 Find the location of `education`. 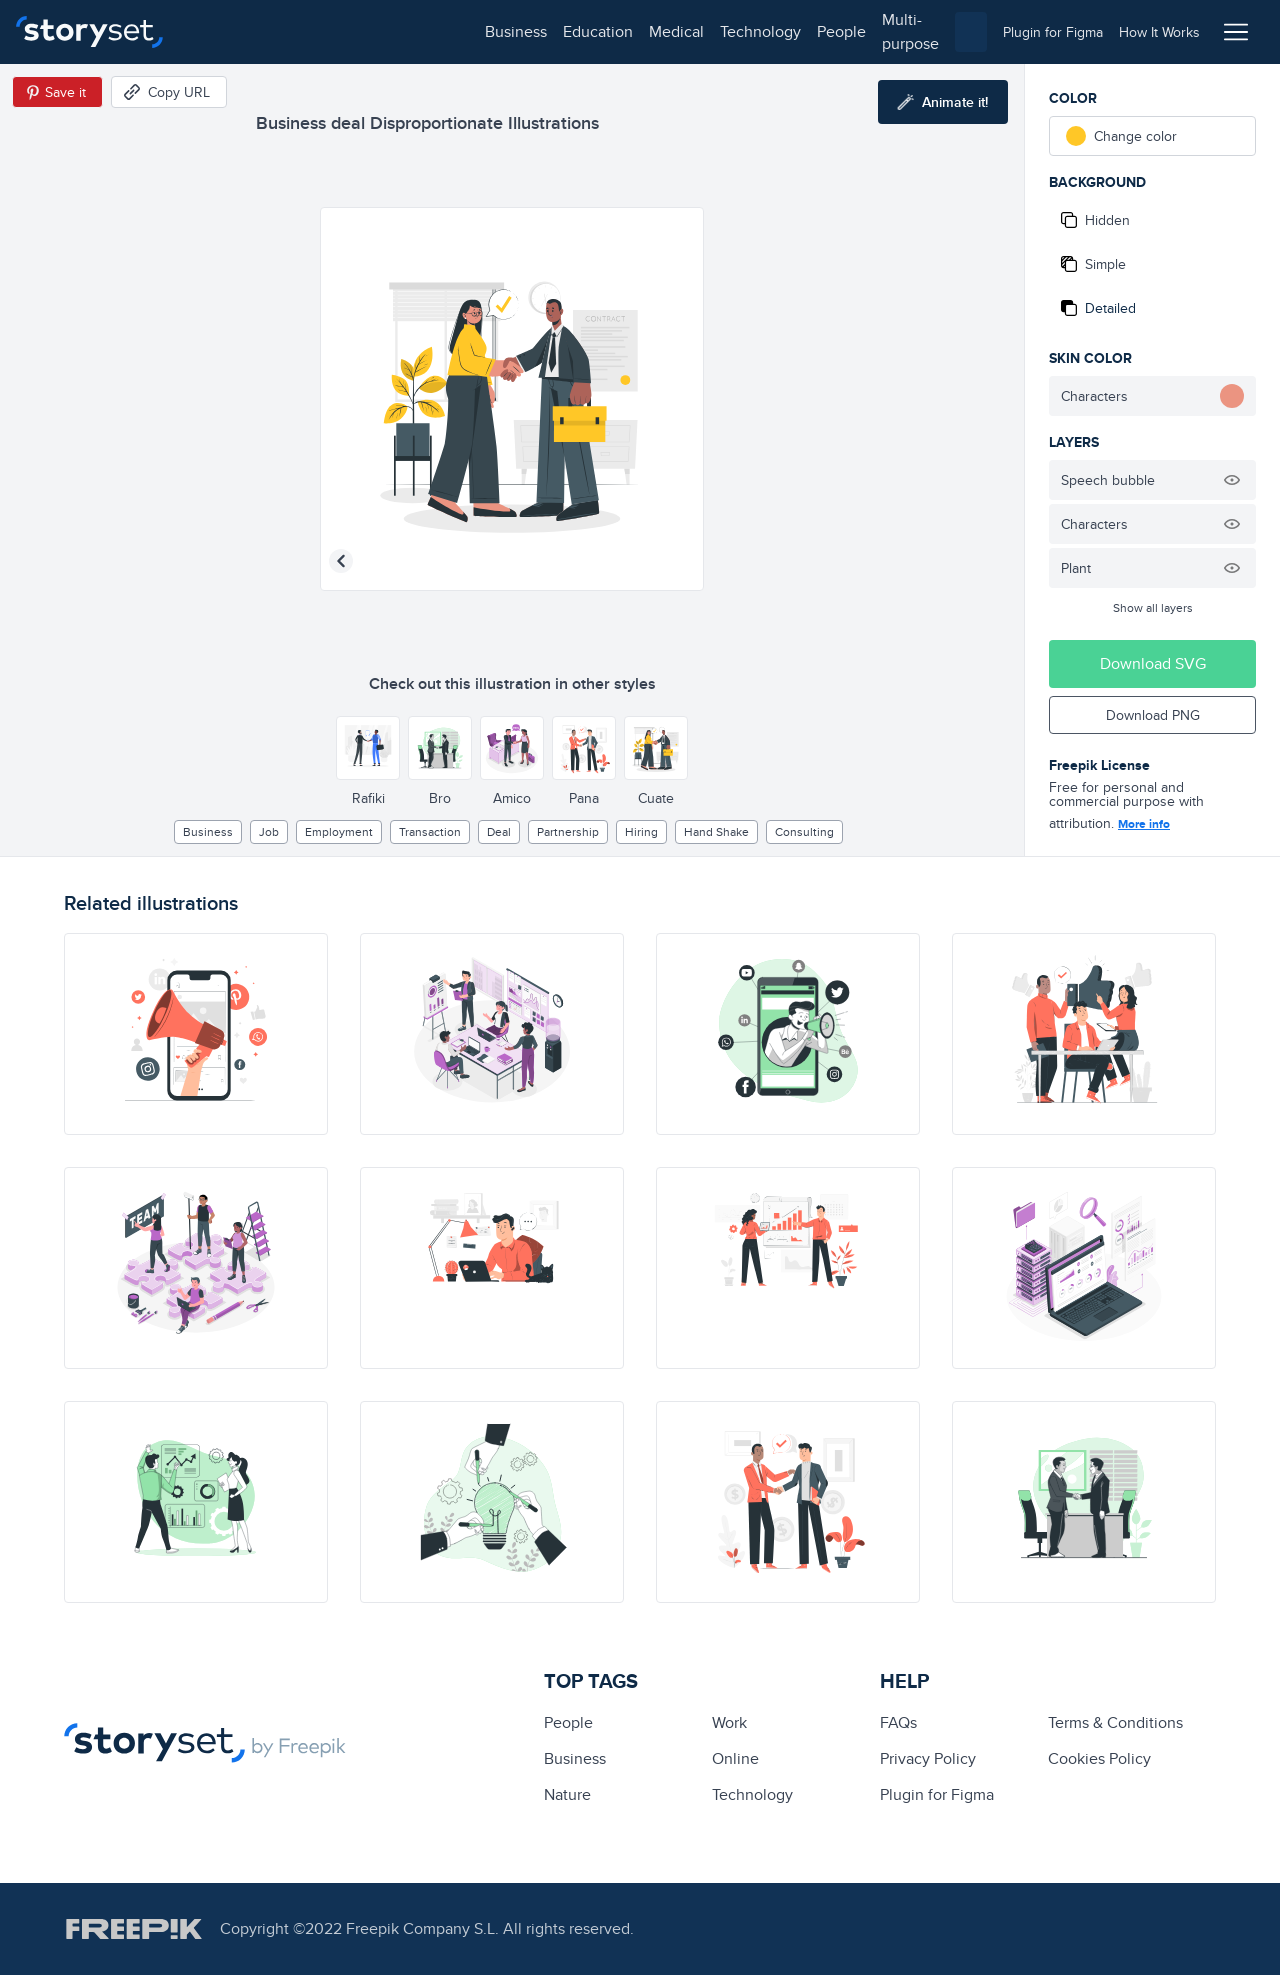

education is located at coordinates (308, 31).